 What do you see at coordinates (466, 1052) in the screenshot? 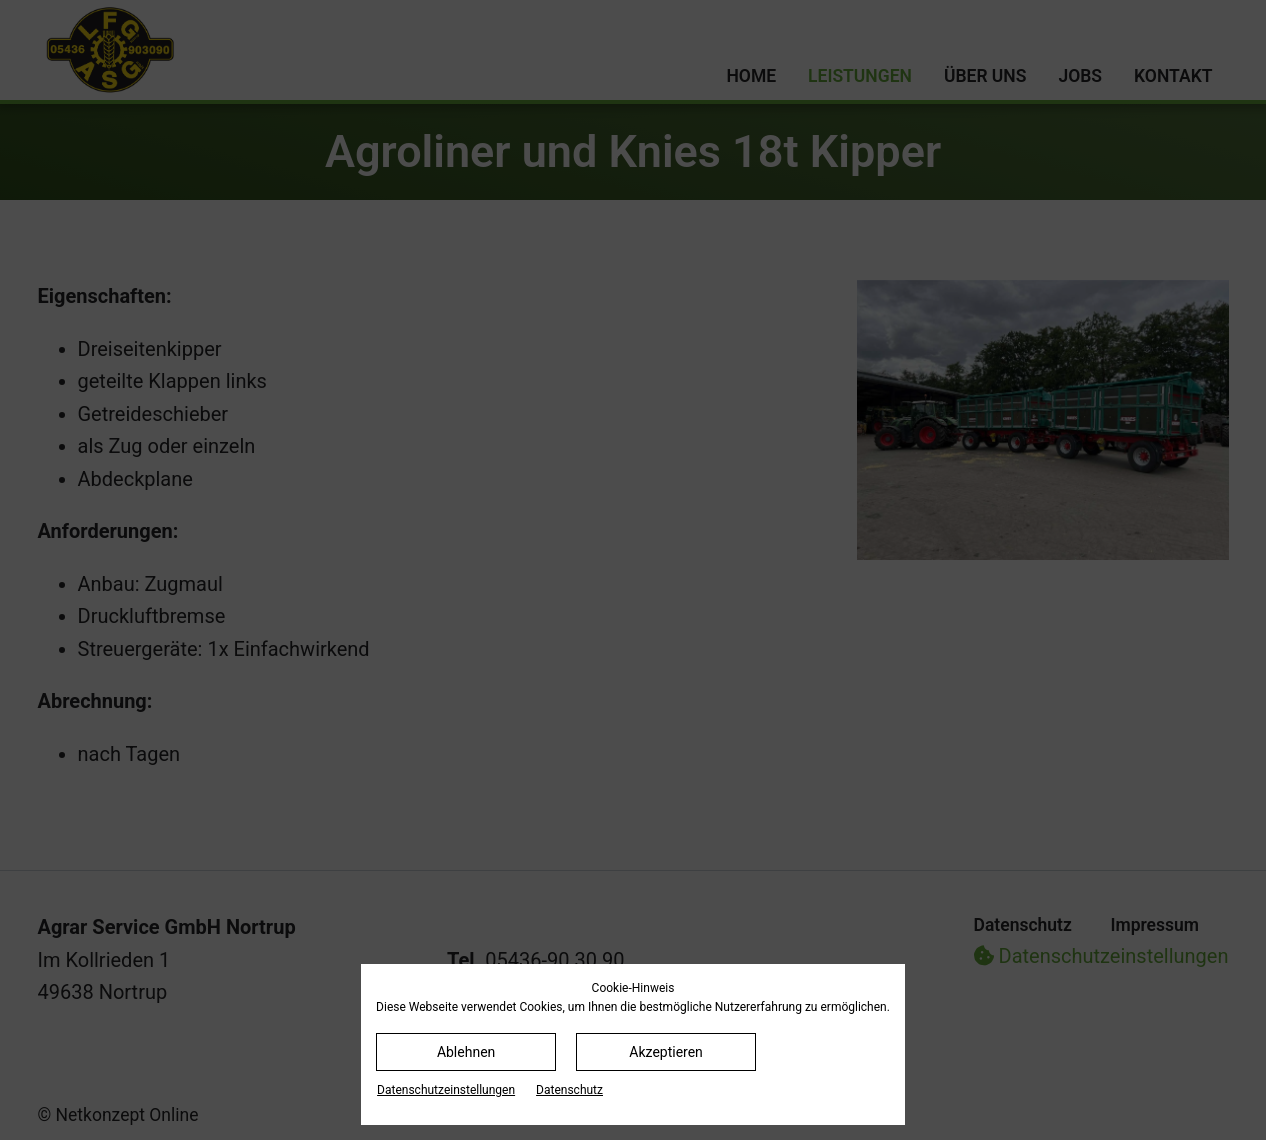
I see `Ablehnen` at bounding box center [466, 1052].